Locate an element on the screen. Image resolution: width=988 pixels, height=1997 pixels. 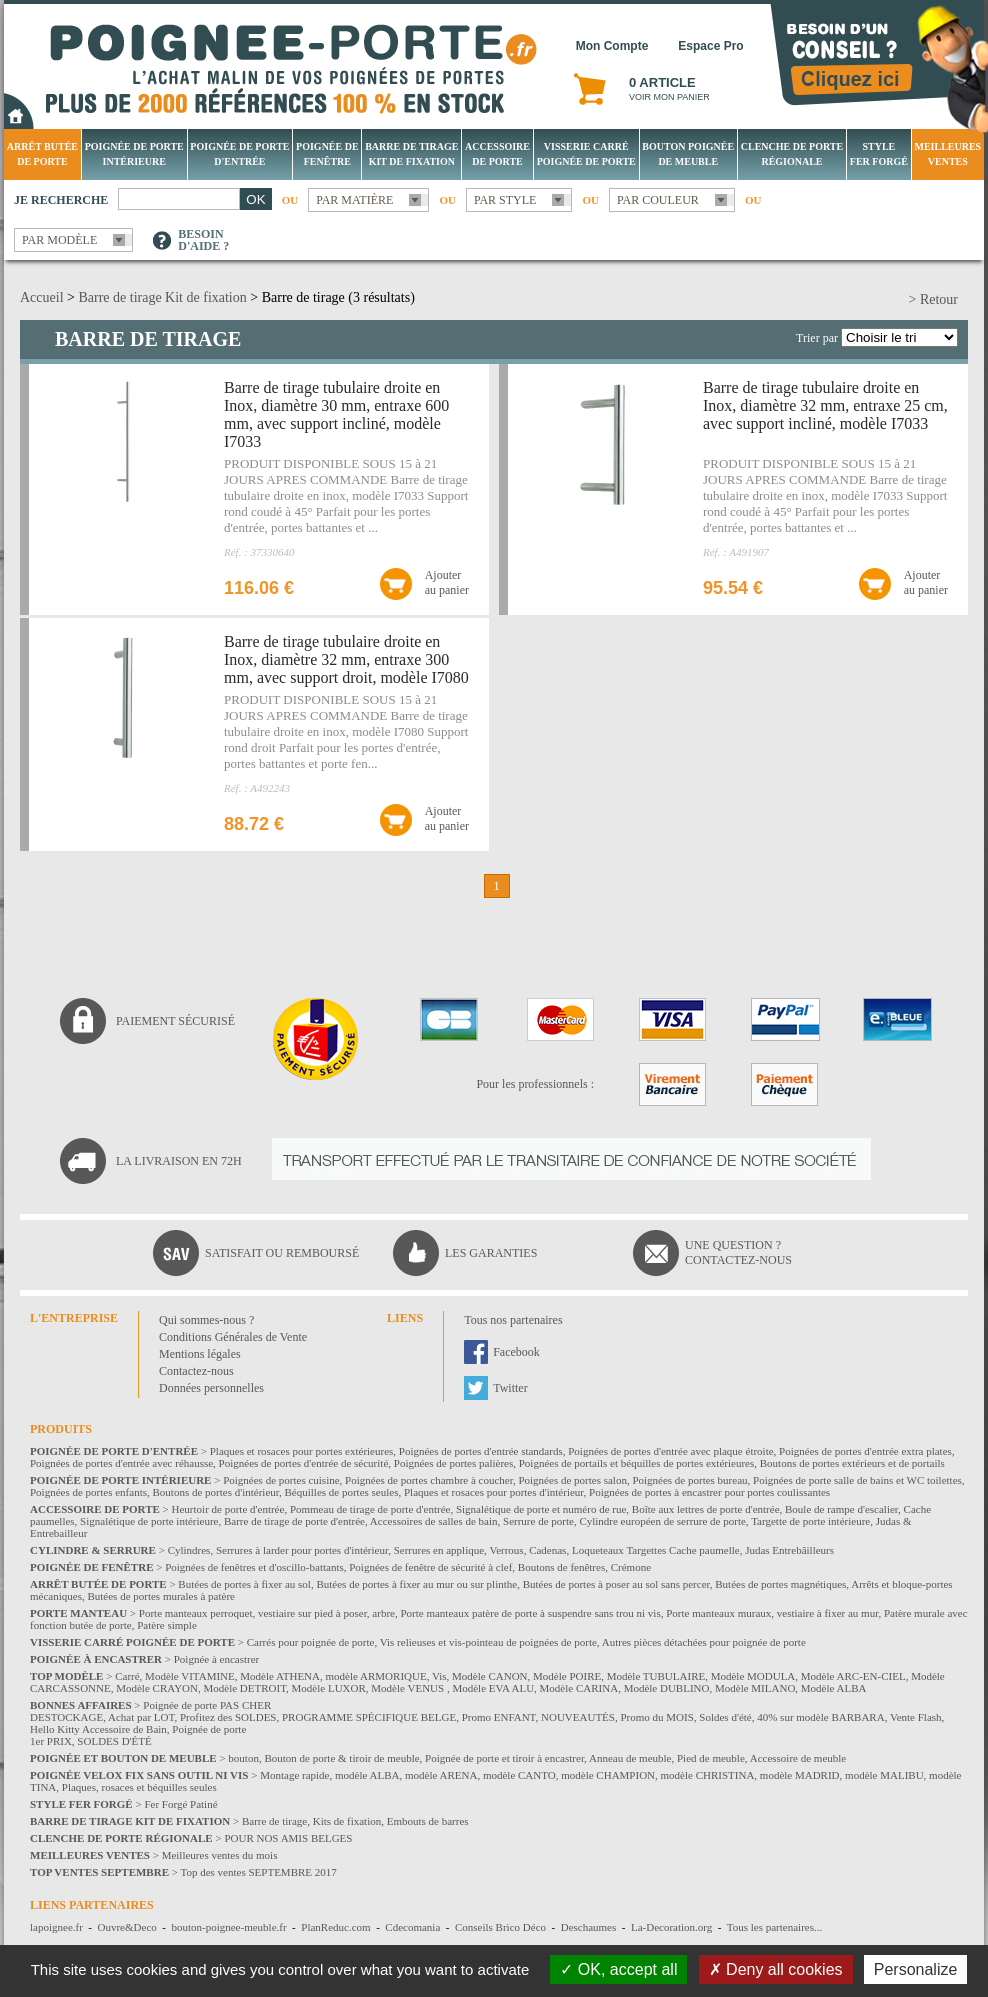
Deny all cookies is located at coordinates (776, 1969).